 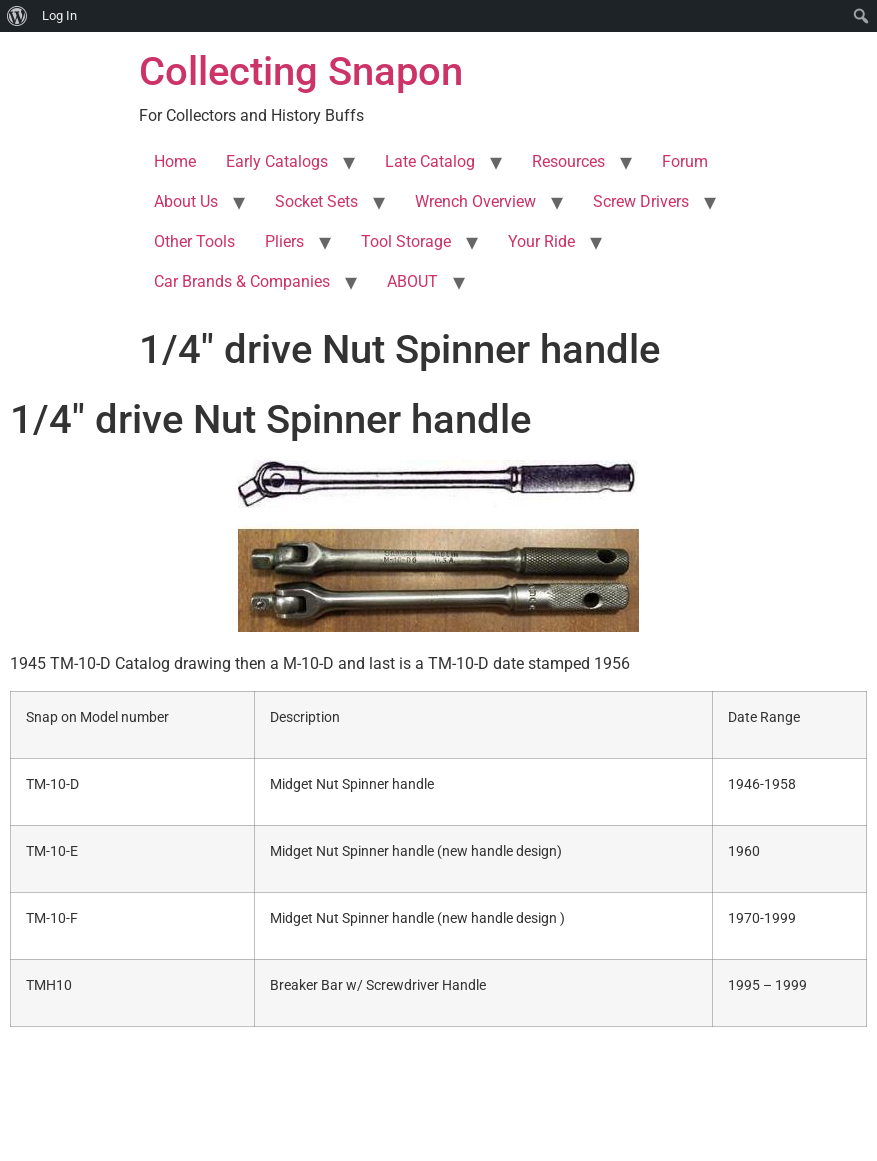 What do you see at coordinates (242, 281) in the screenshot?
I see `Car Brands & Companies` at bounding box center [242, 281].